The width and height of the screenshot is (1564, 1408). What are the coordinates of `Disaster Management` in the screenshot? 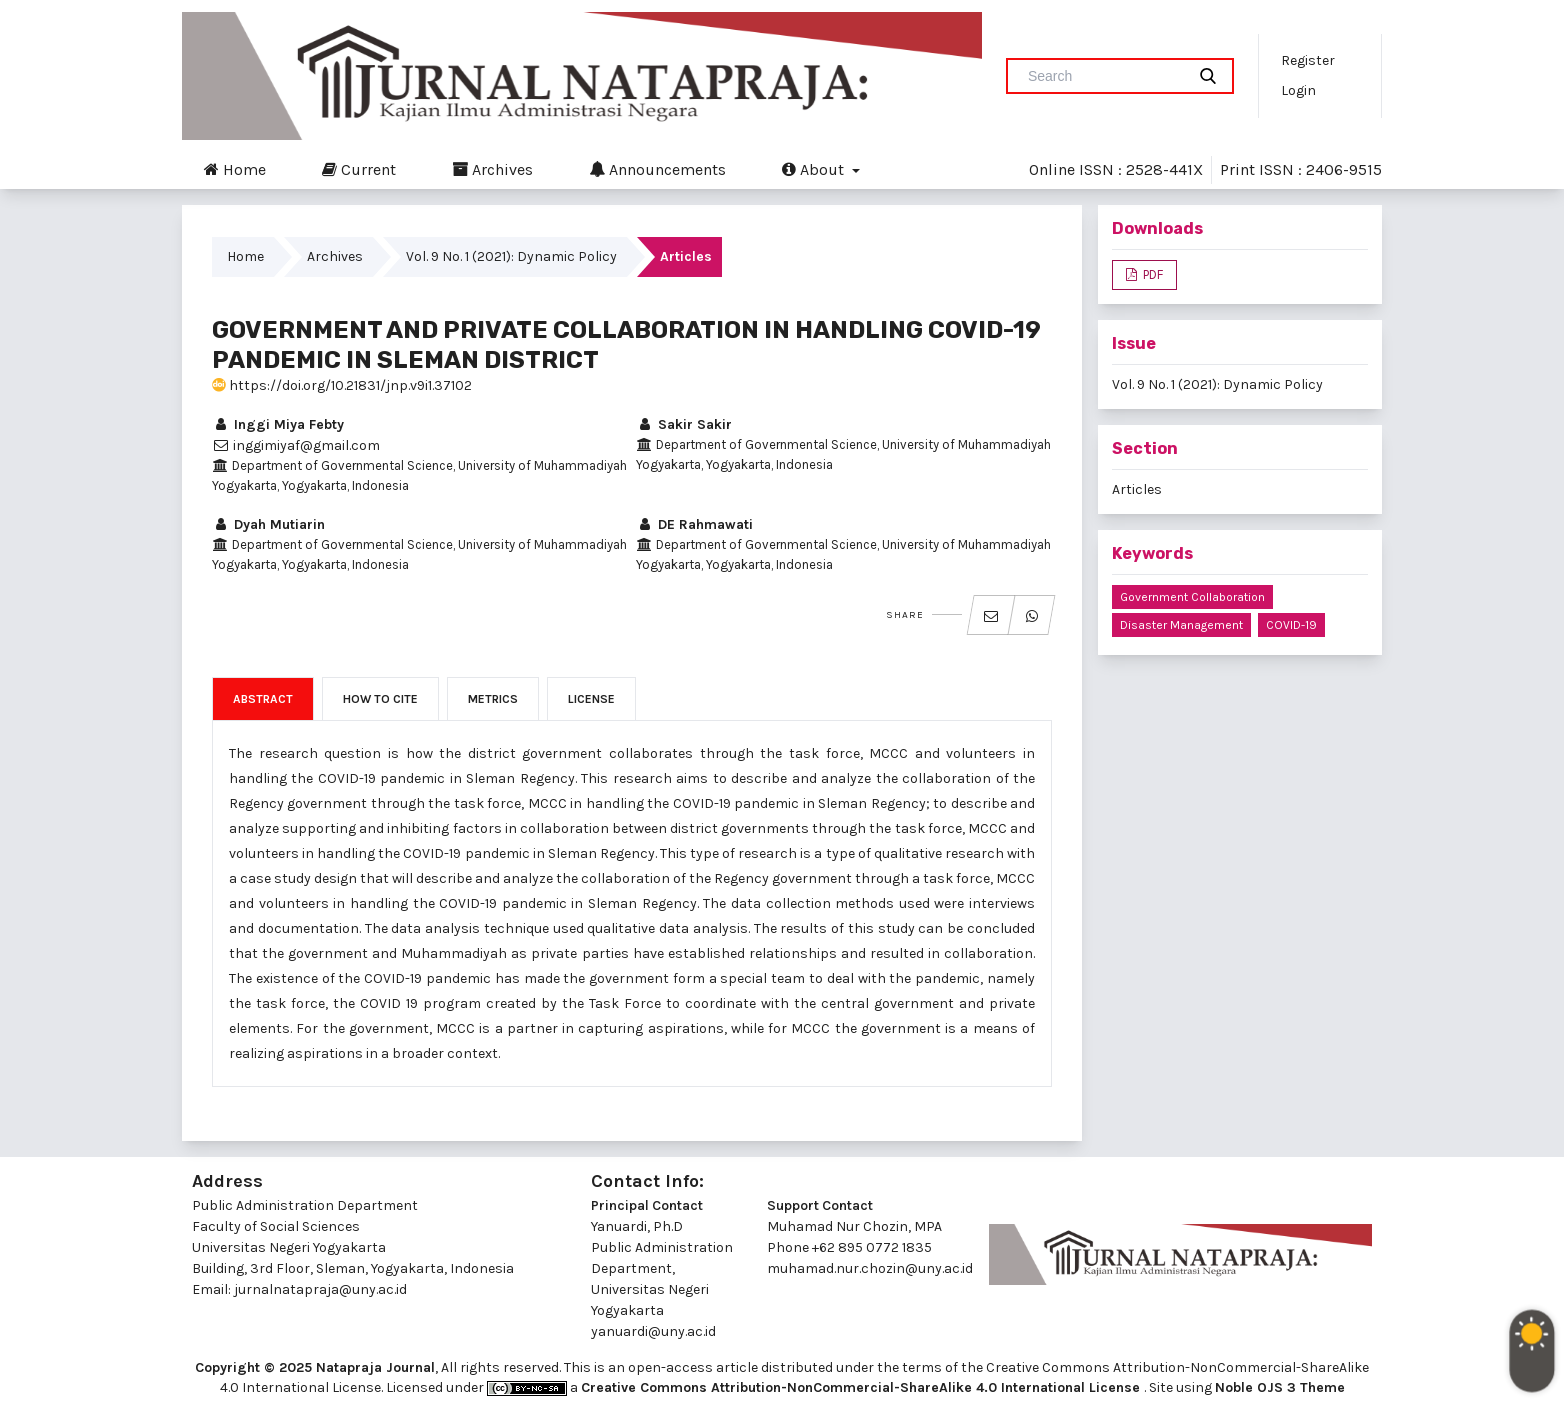 It's located at (1181, 625).